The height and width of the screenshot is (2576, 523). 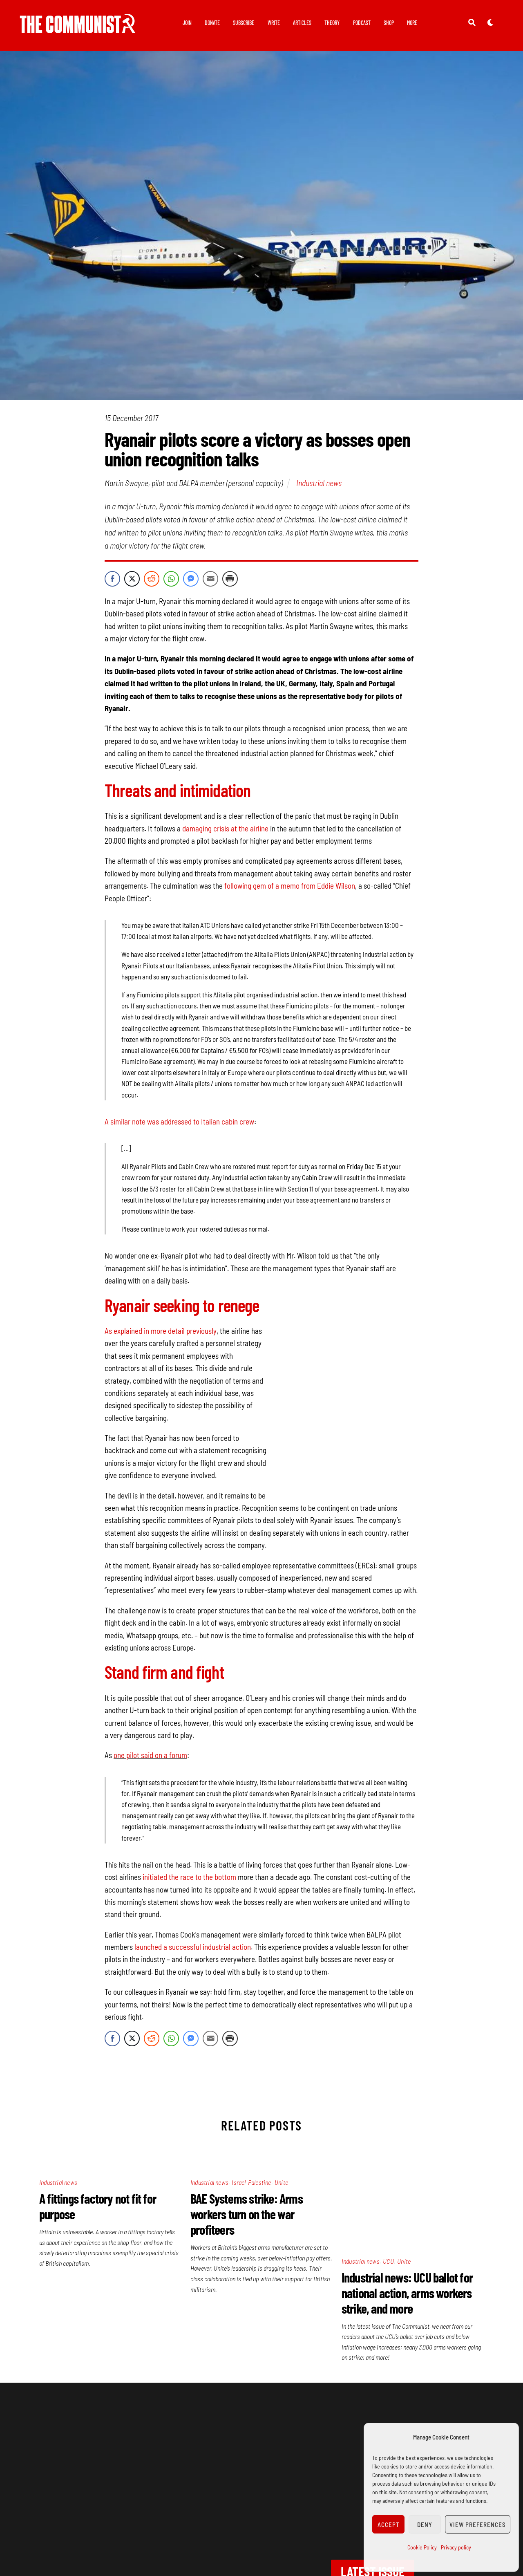 What do you see at coordinates (243, 22) in the screenshot?
I see `Subscribe` at bounding box center [243, 22].